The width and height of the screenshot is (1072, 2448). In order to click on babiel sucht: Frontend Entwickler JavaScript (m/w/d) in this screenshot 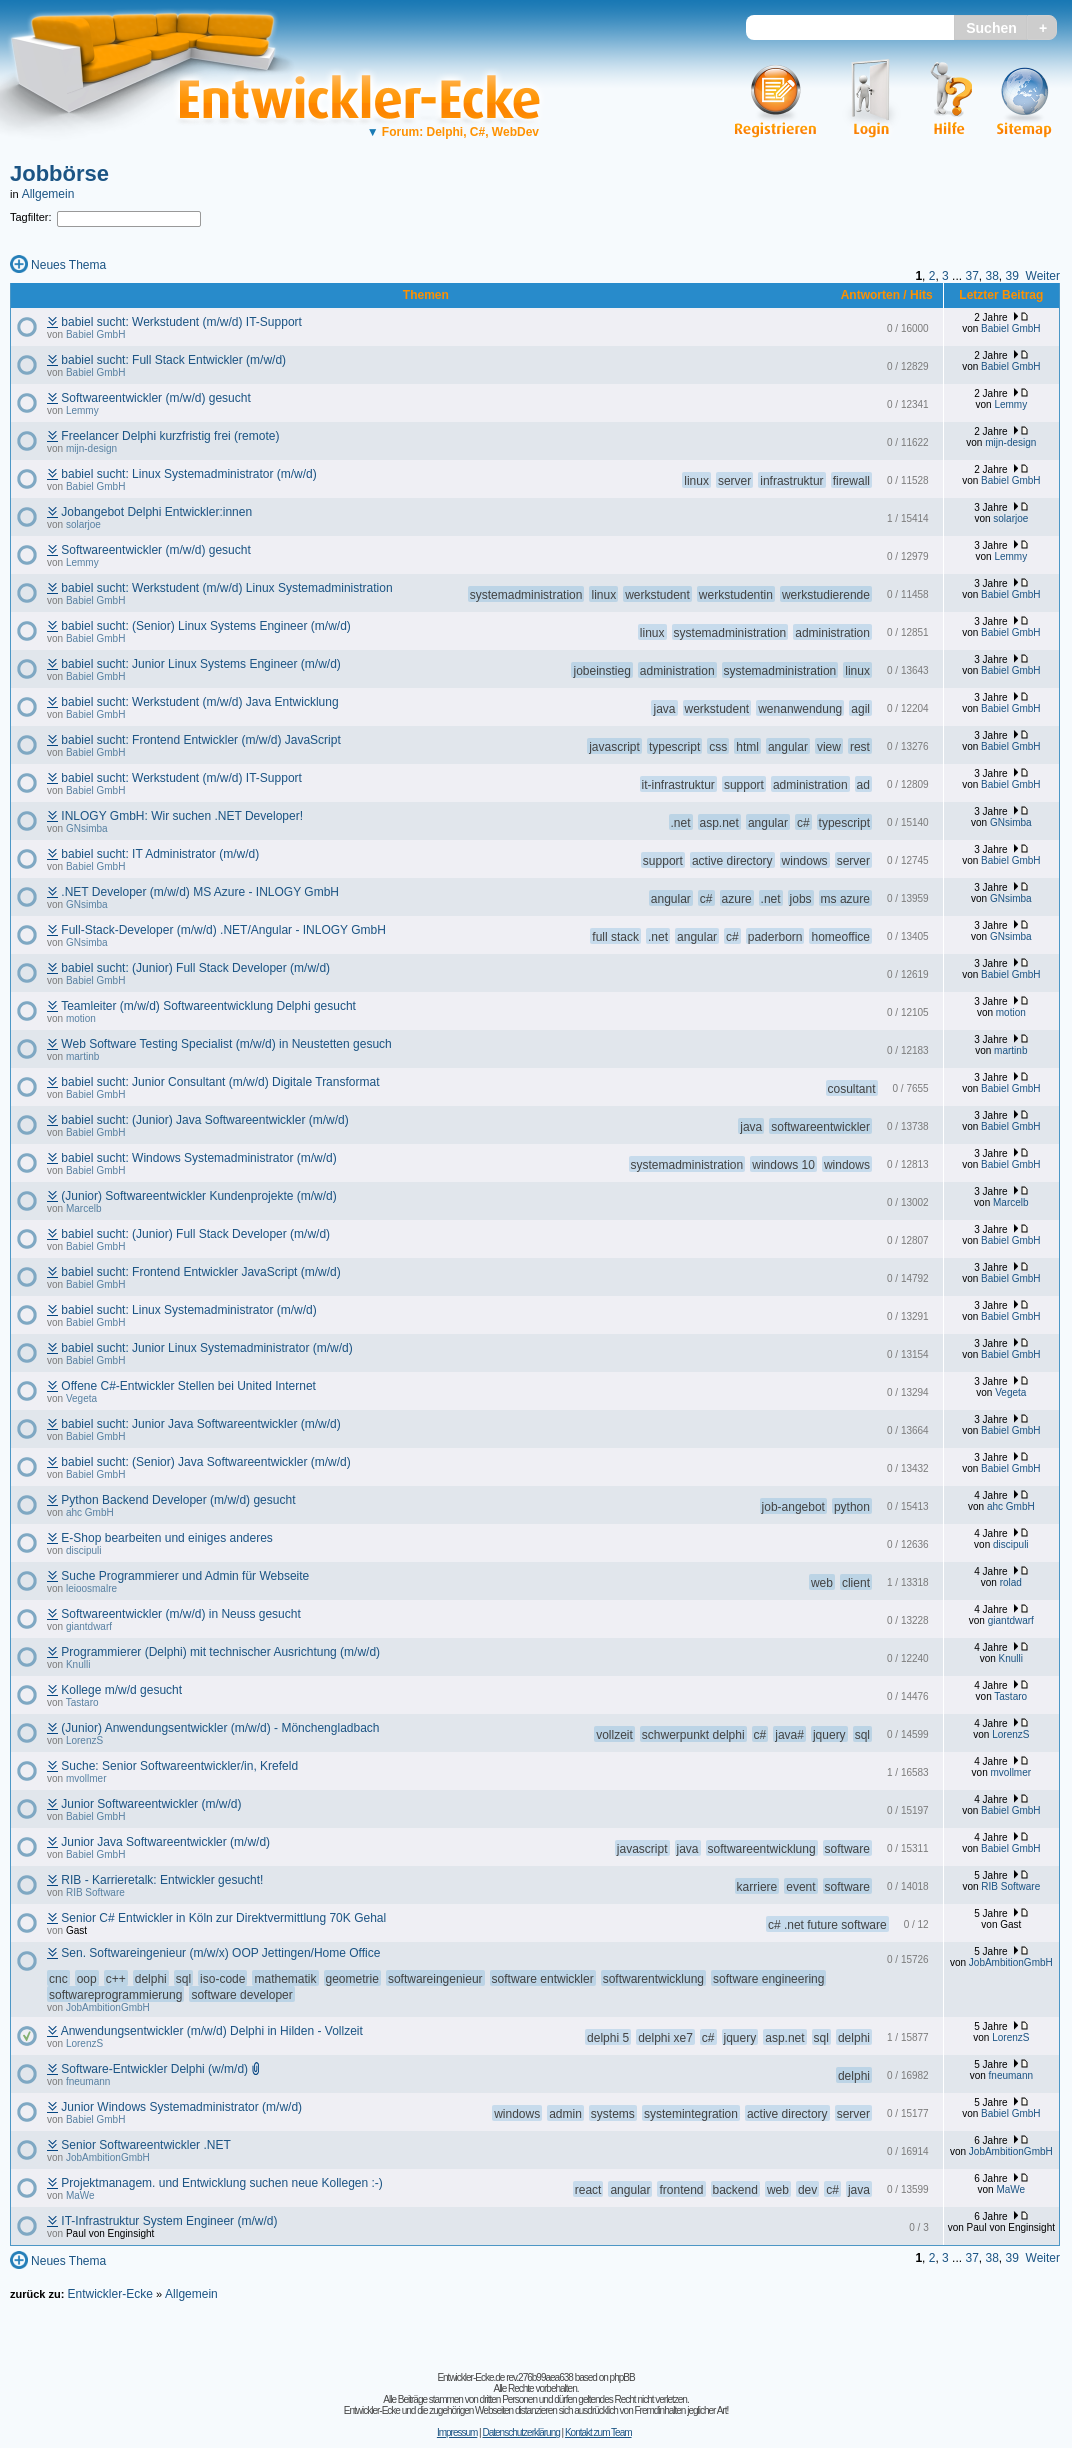, I will do `click(200, 1272)`.